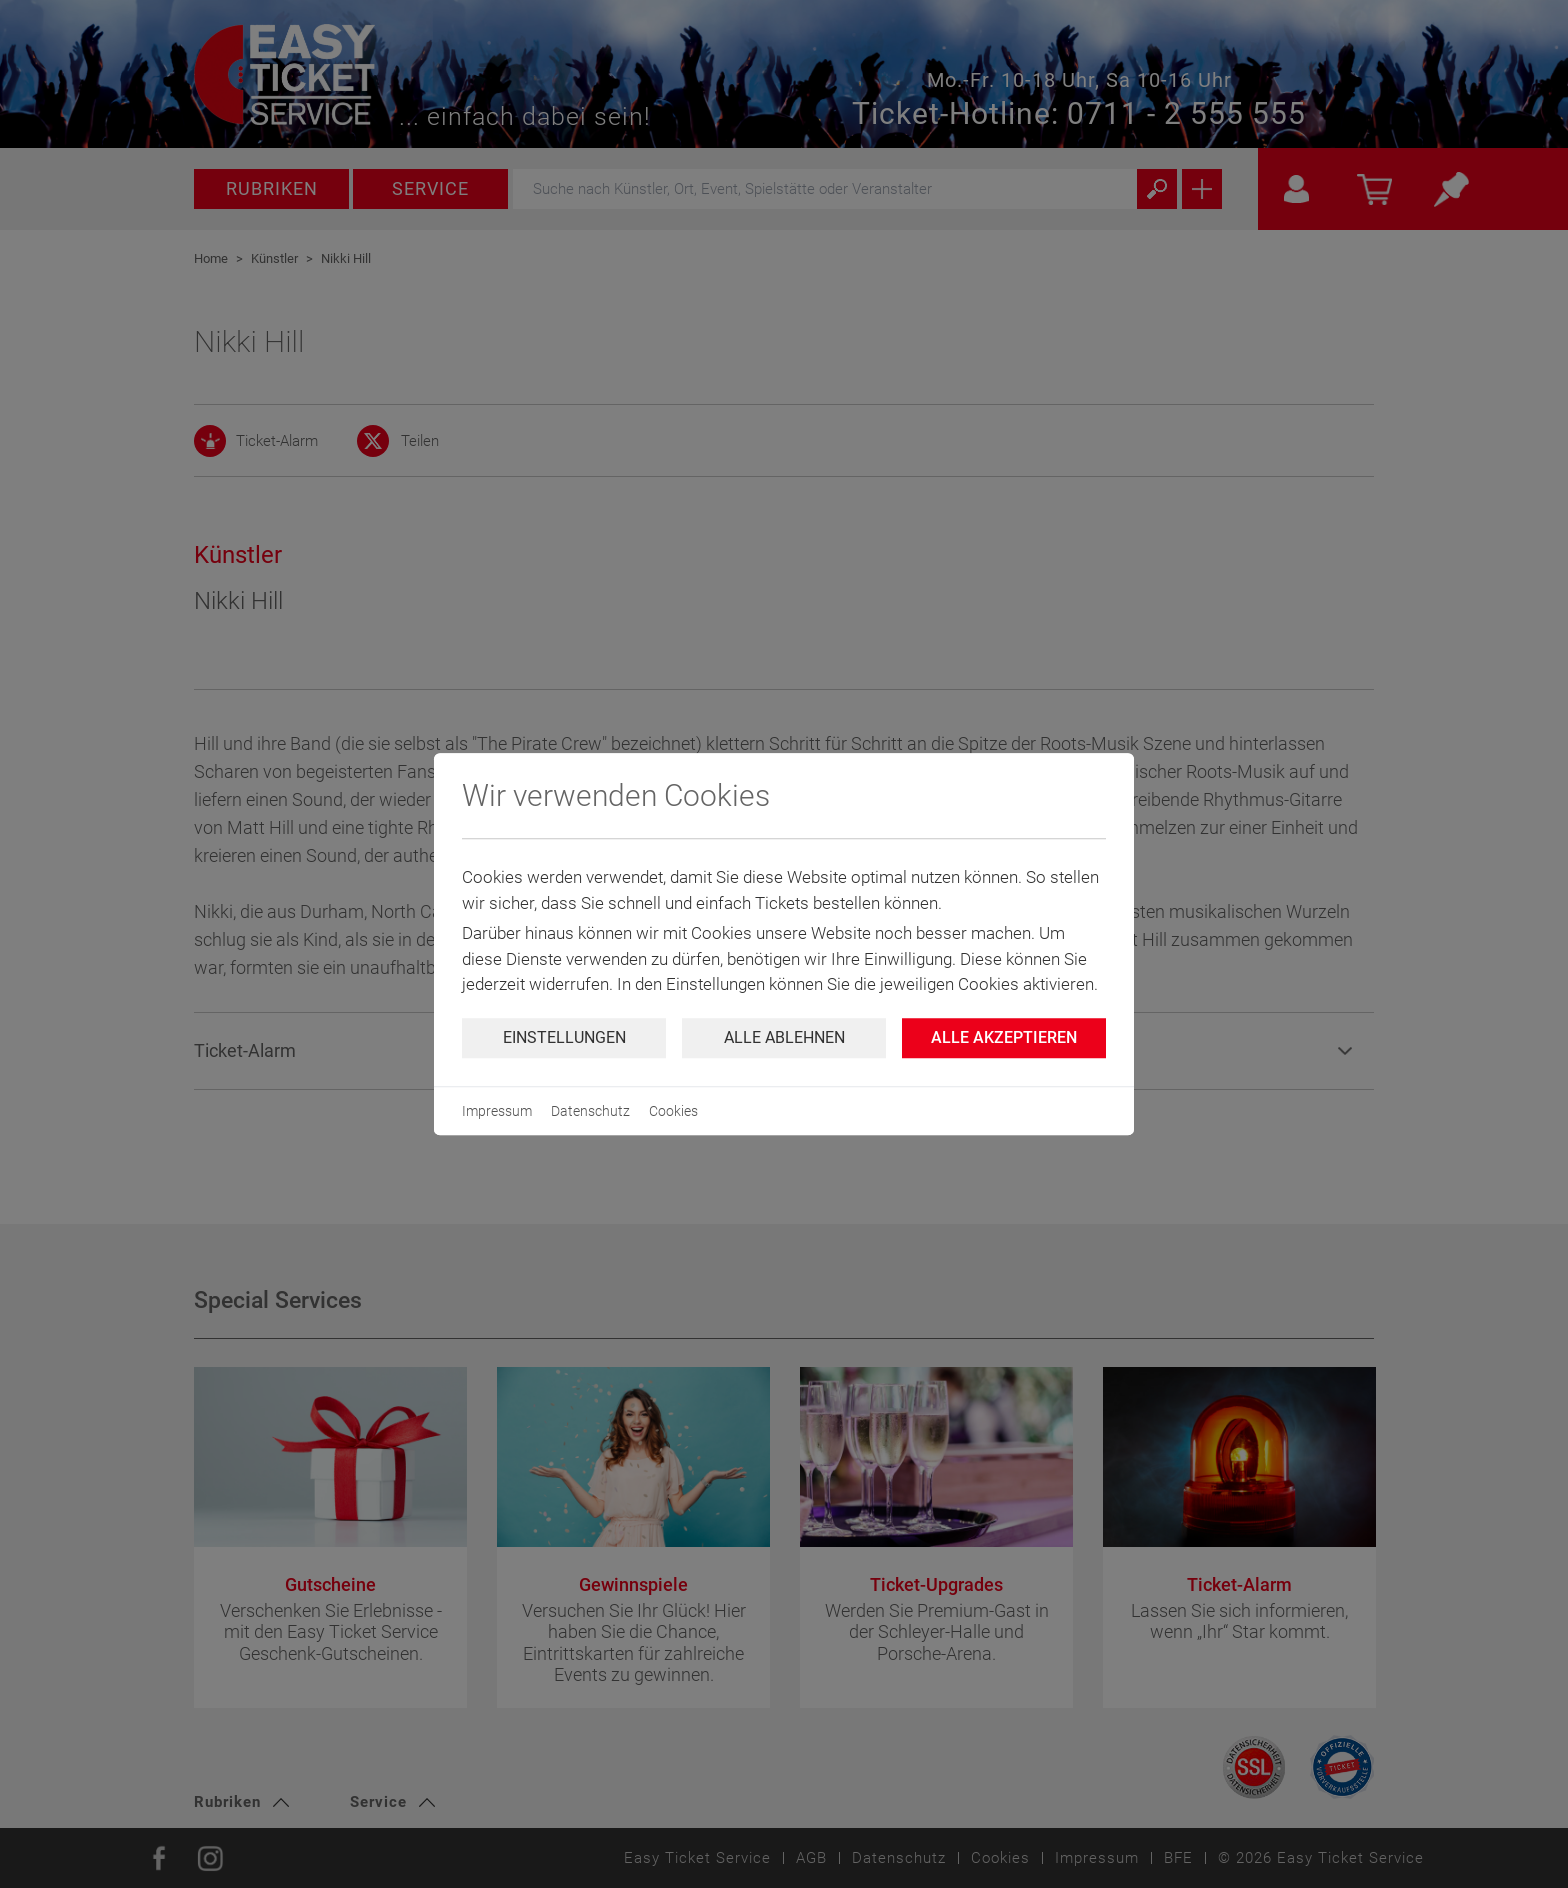 The image size is (1568, 1888). I want to click on Datenschutz, so click(590, 1111).